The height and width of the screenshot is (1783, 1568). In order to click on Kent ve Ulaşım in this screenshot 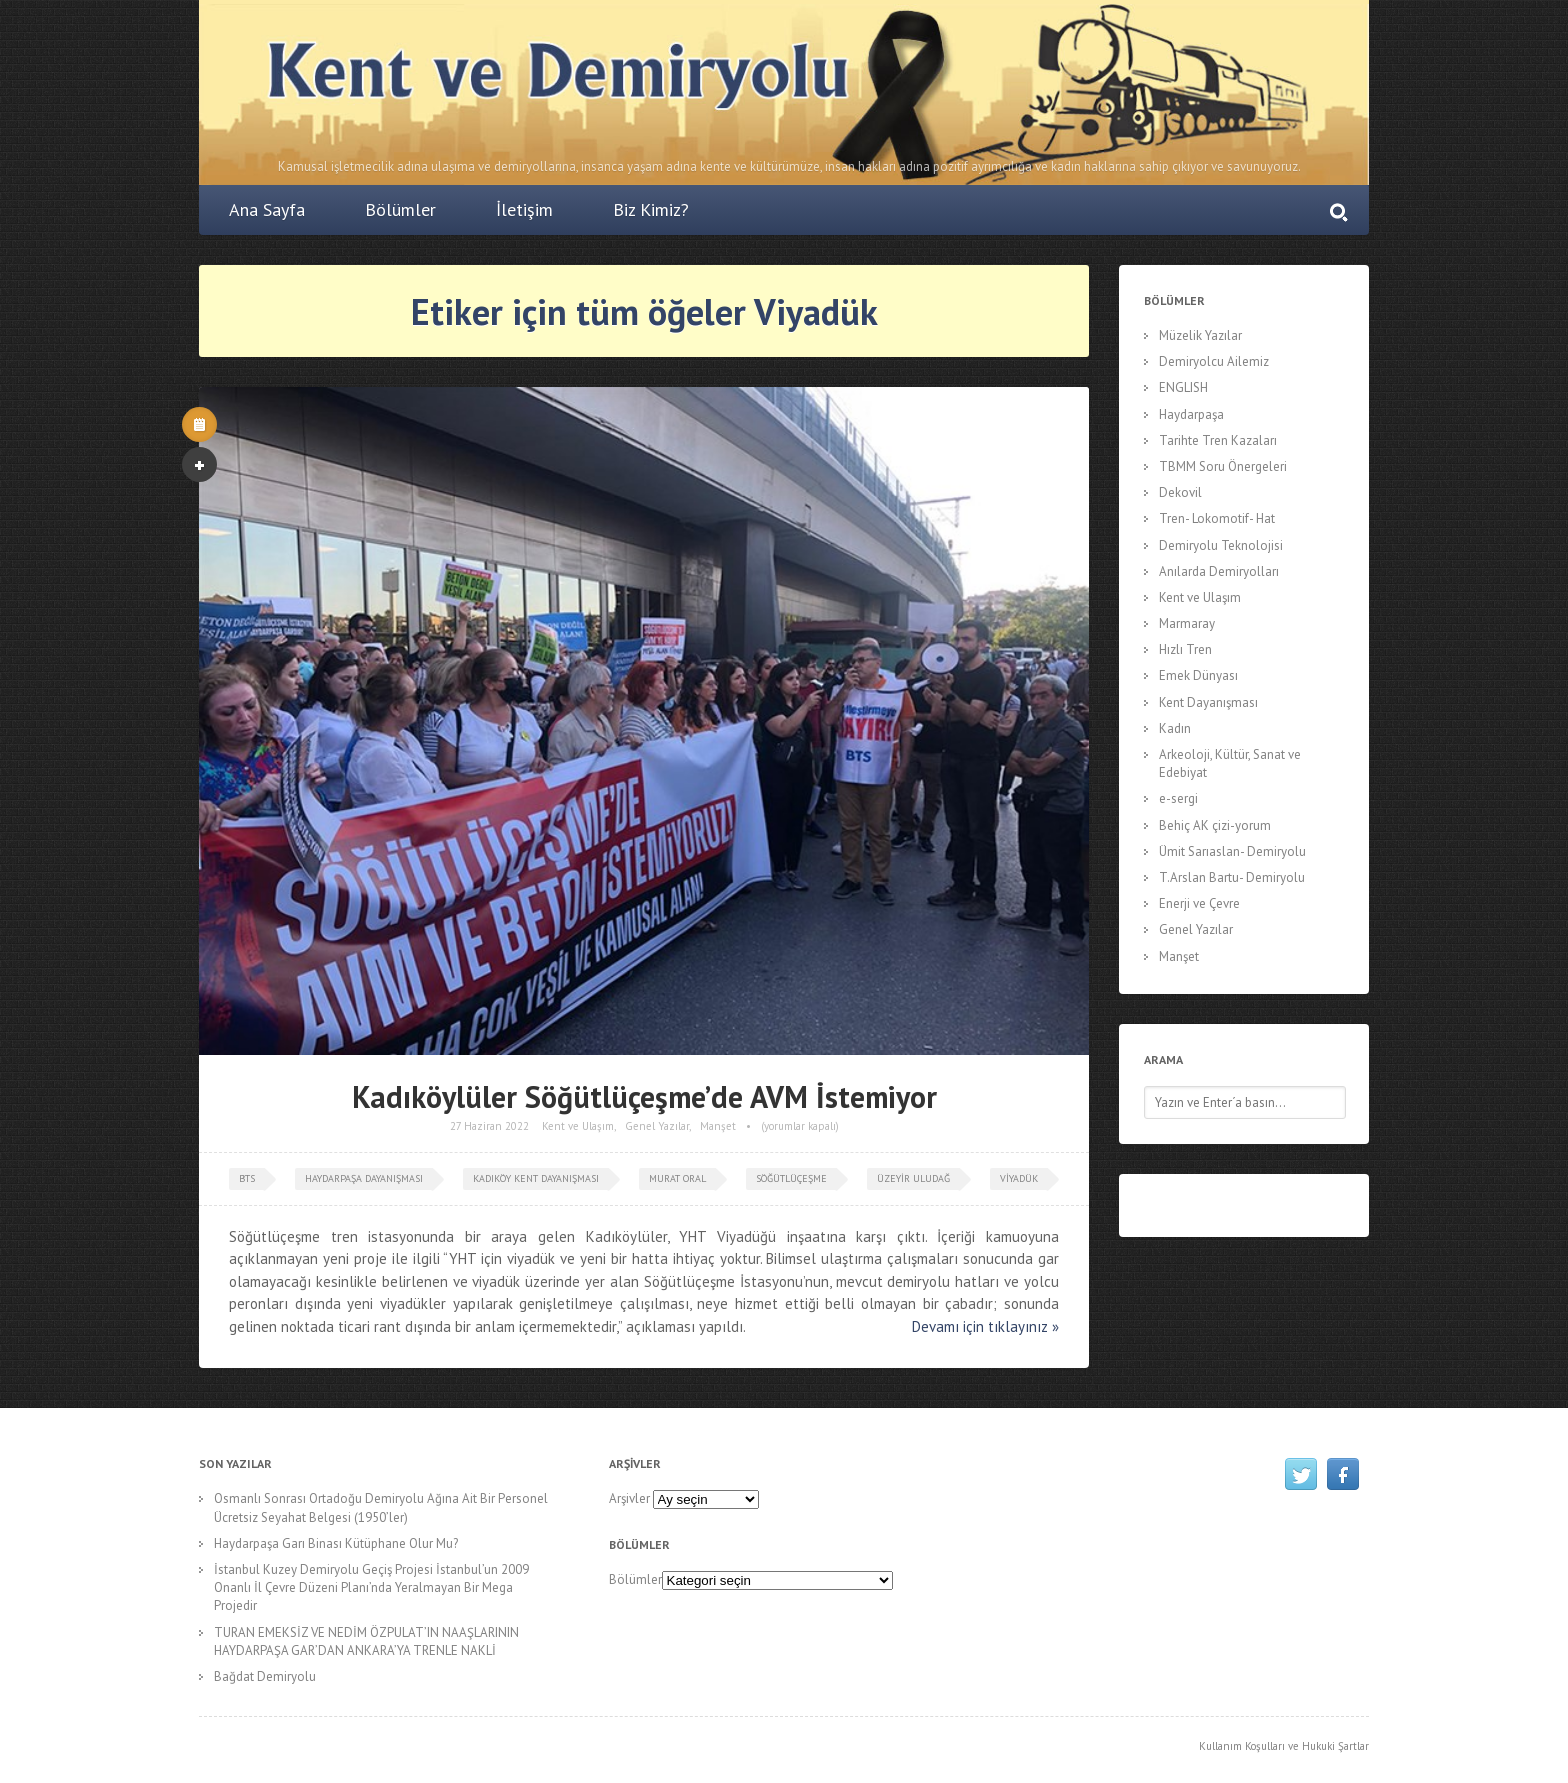, I will do `click(578, 1126)`.